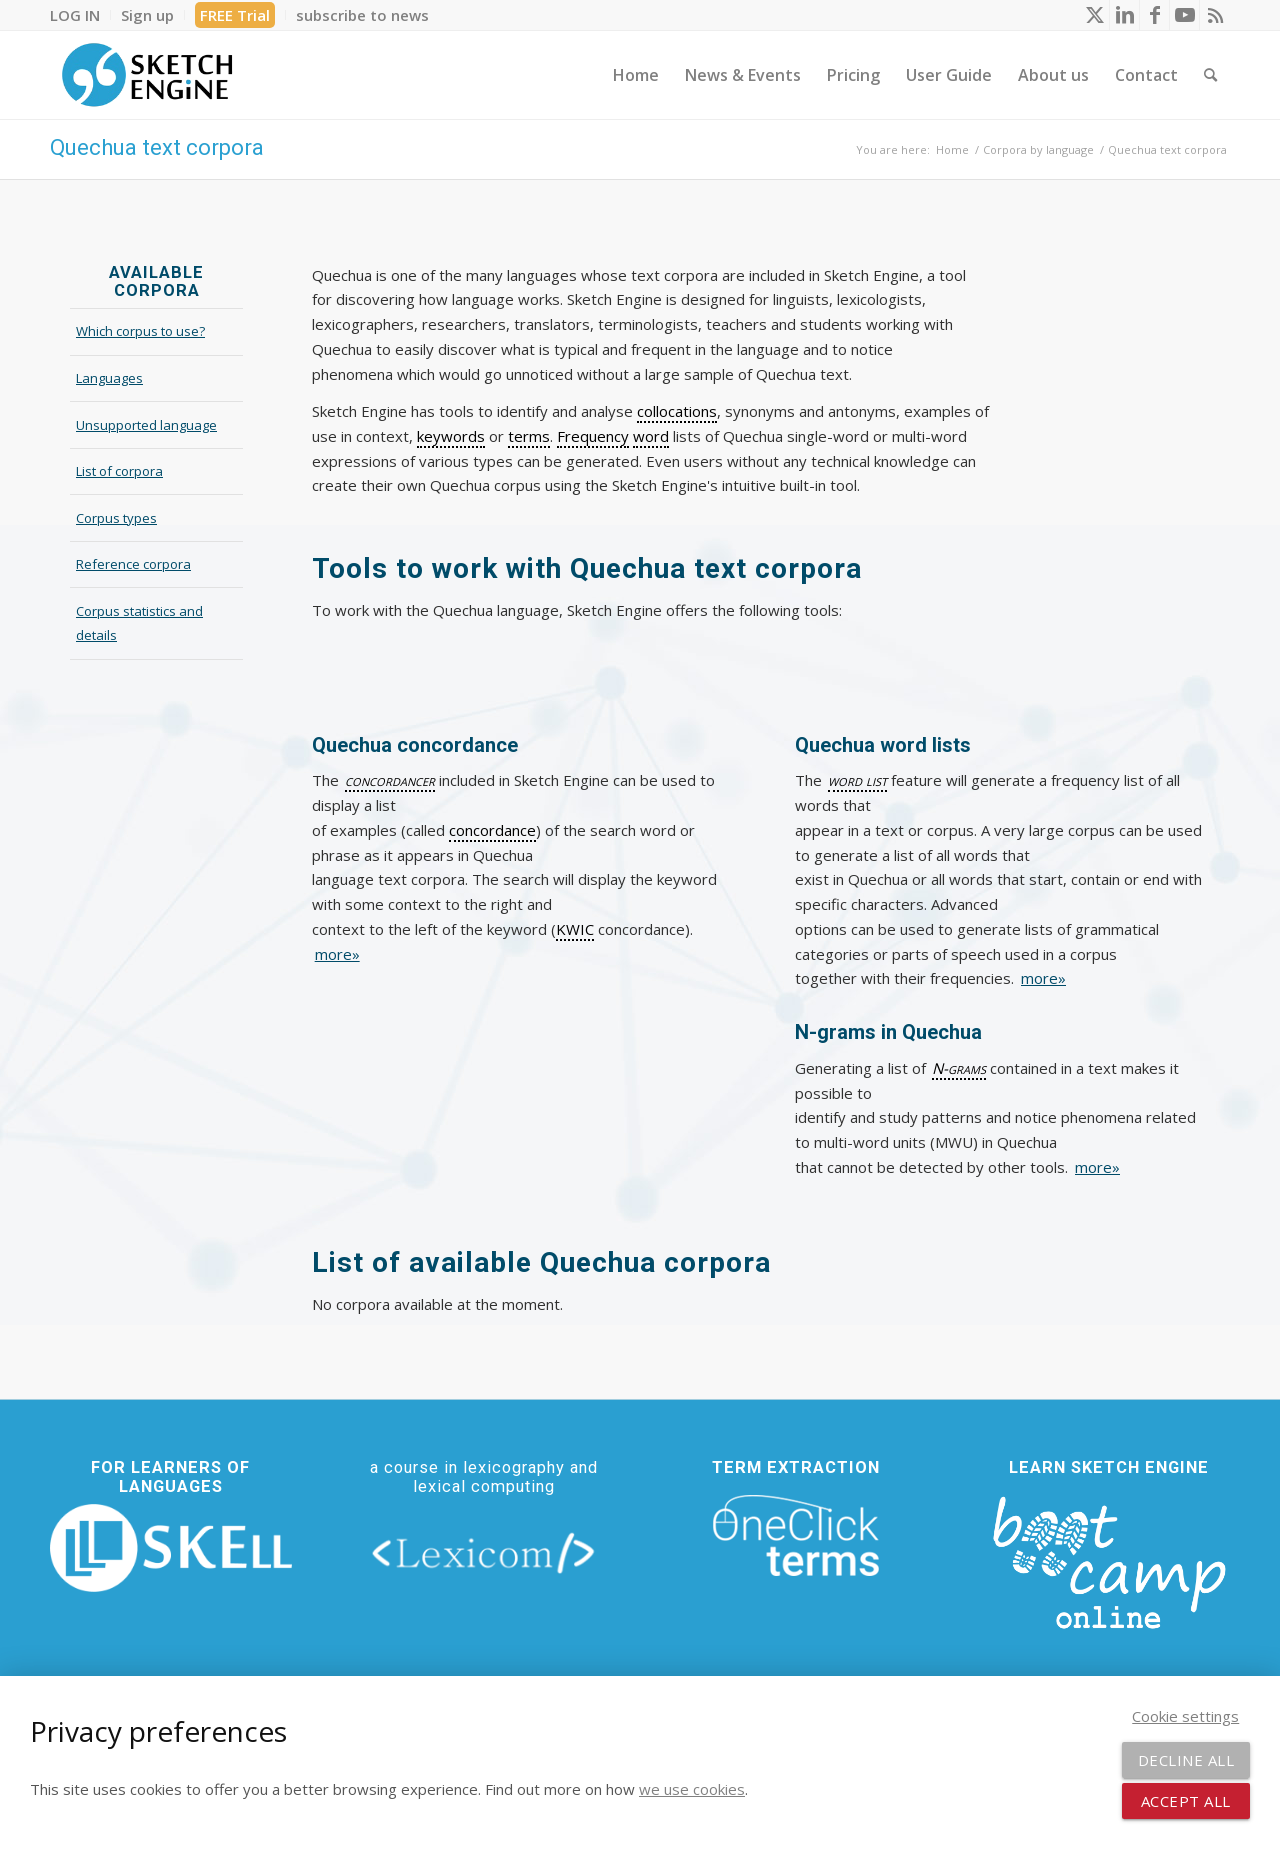 This screenshot has height=1849, width=1280. I want to click on we use cookies, so click(692, 1789).